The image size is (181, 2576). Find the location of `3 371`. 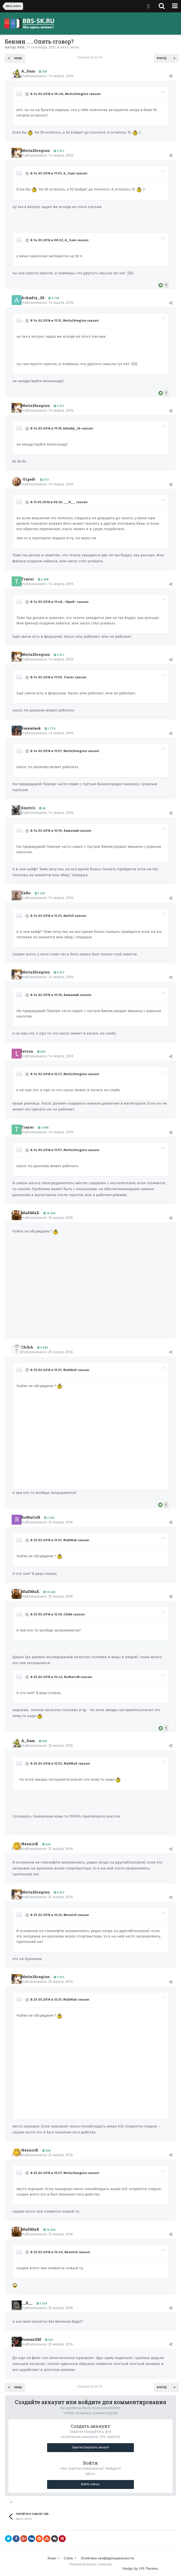

3 371 is located at coordinates (59, 151).